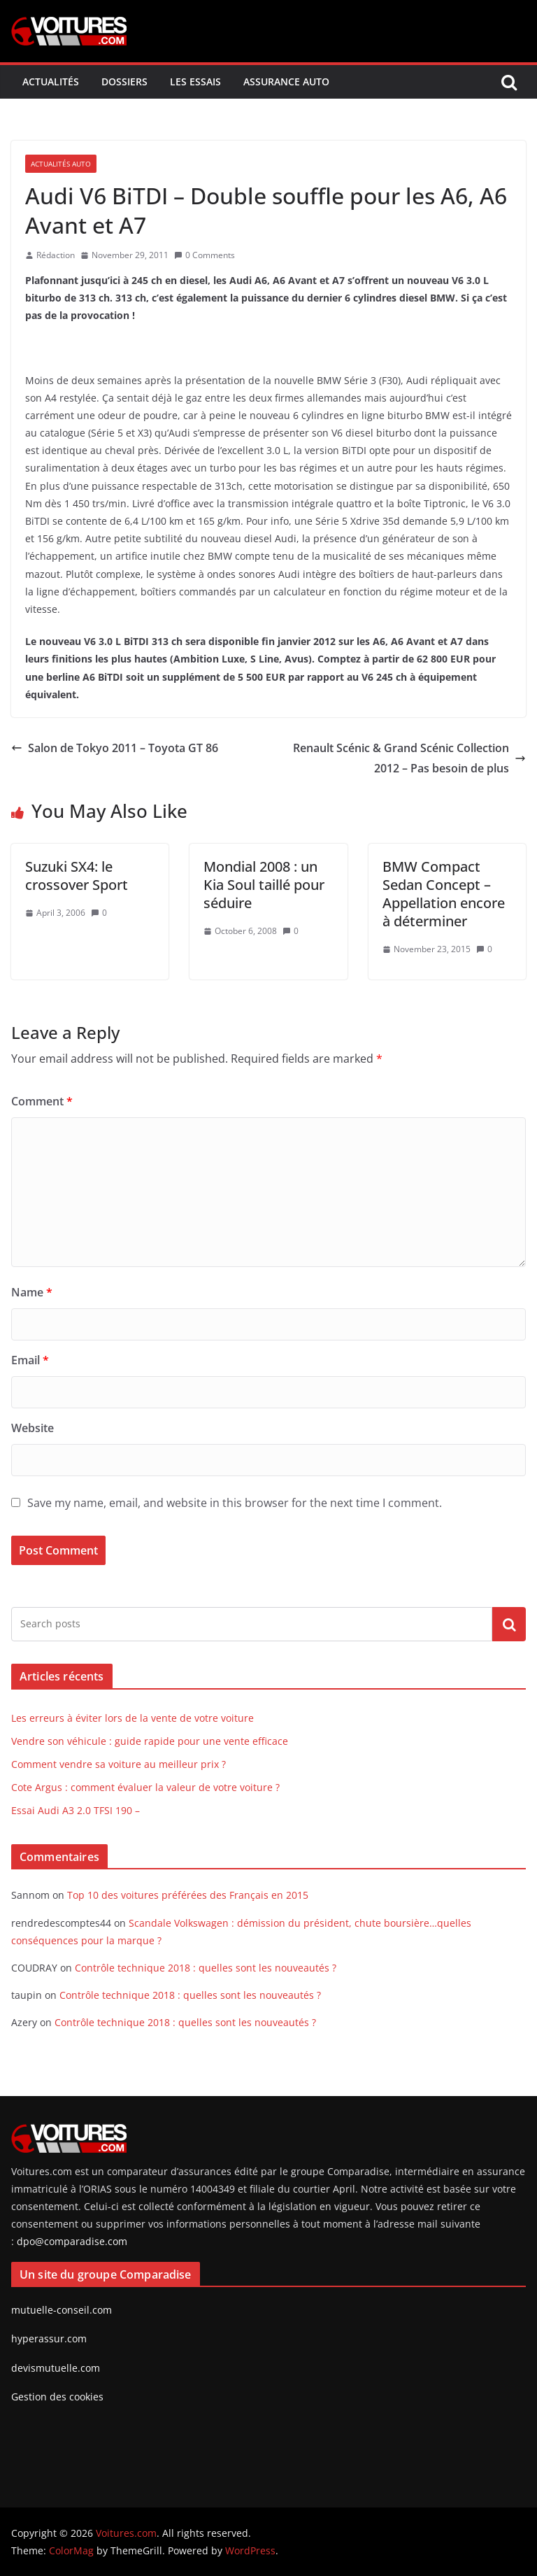 This screenshot has height=2576, width=537. I want to click on Gestion des cookies, so click(57, 2396).